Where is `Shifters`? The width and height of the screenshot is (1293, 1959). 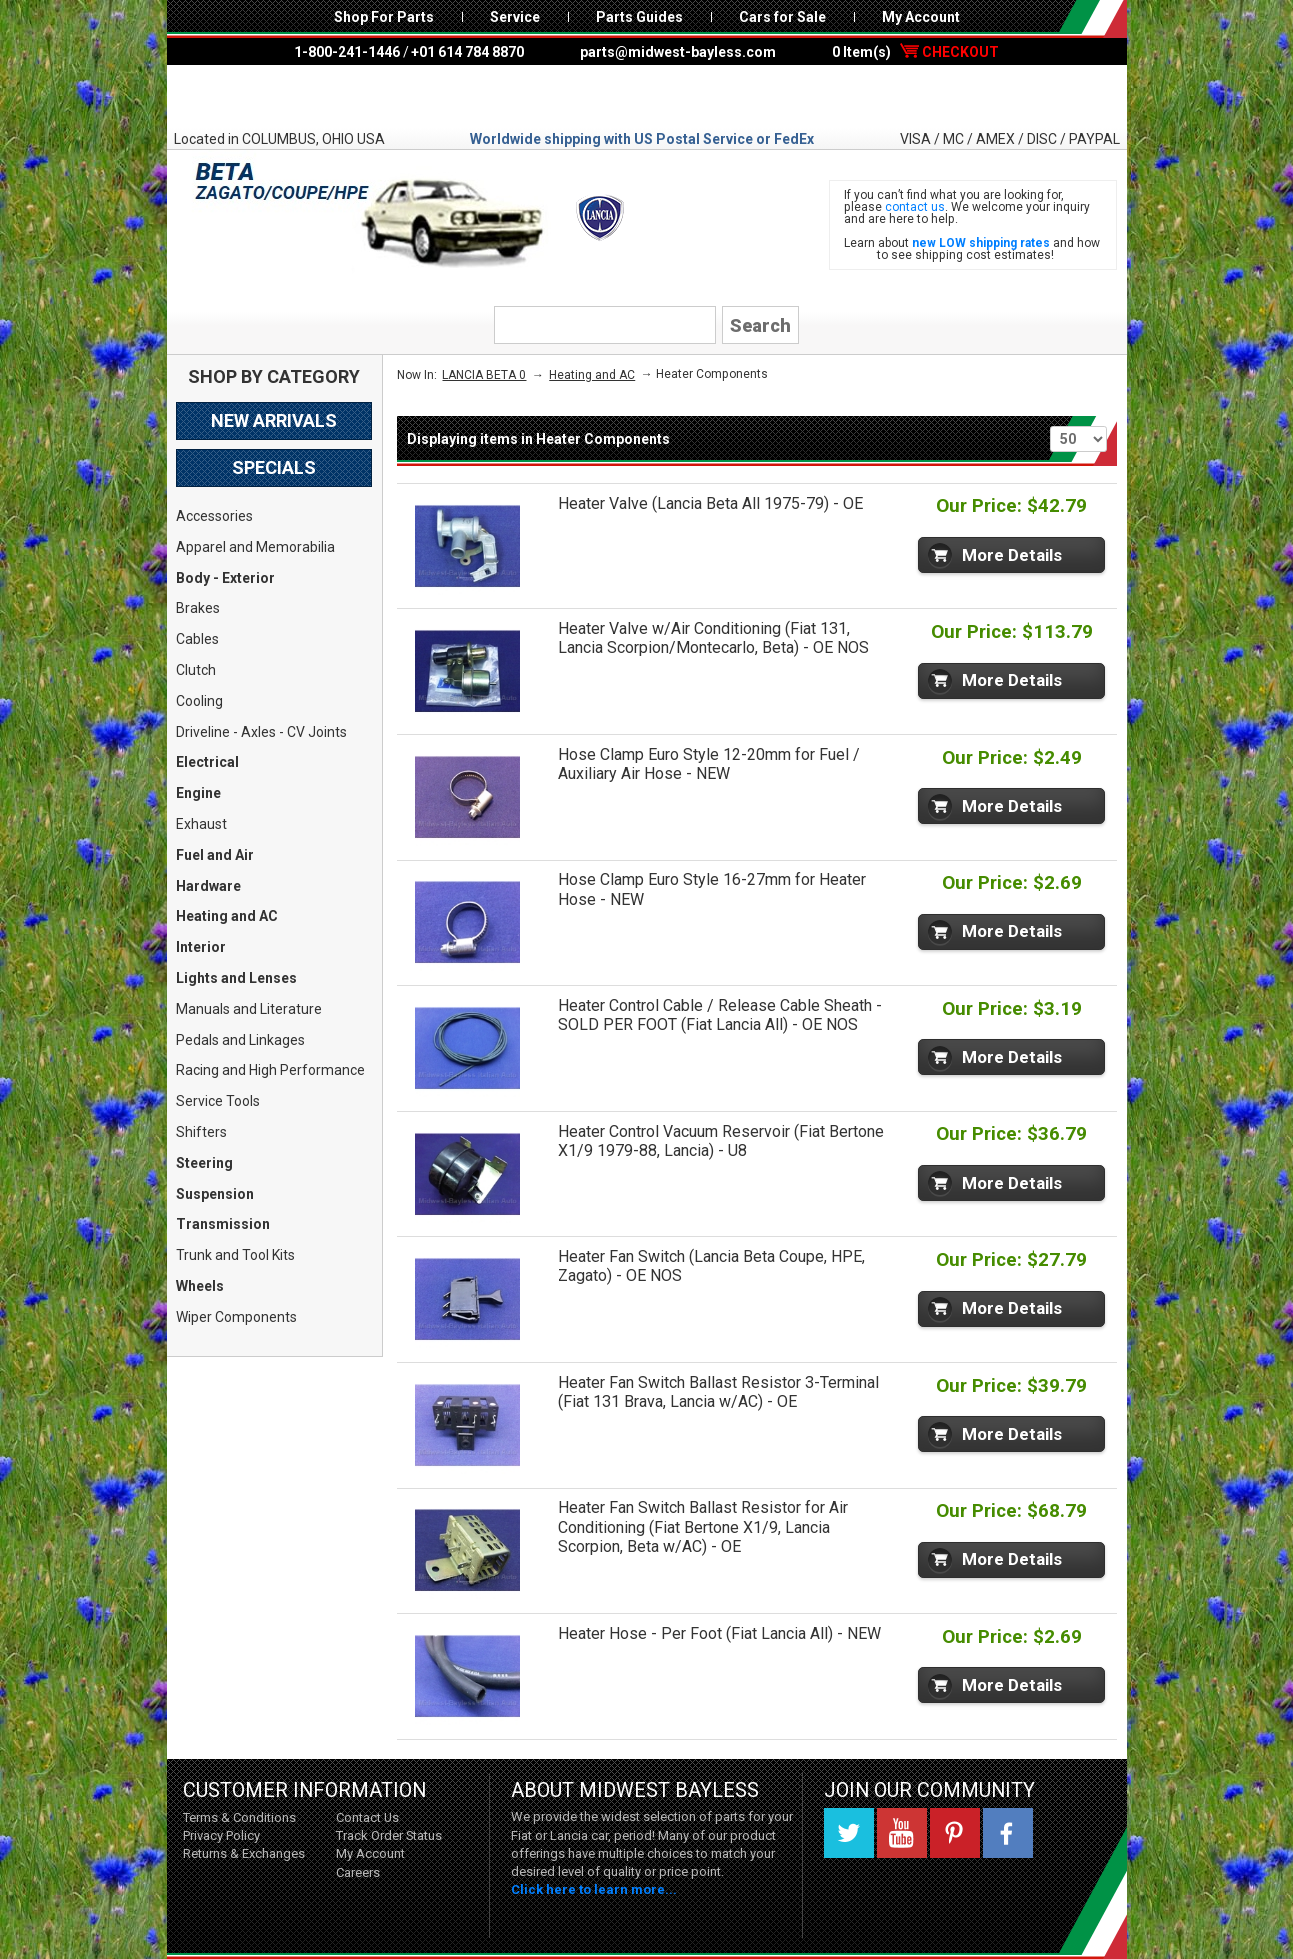
Shifters is located at coordinates (201, 1132).